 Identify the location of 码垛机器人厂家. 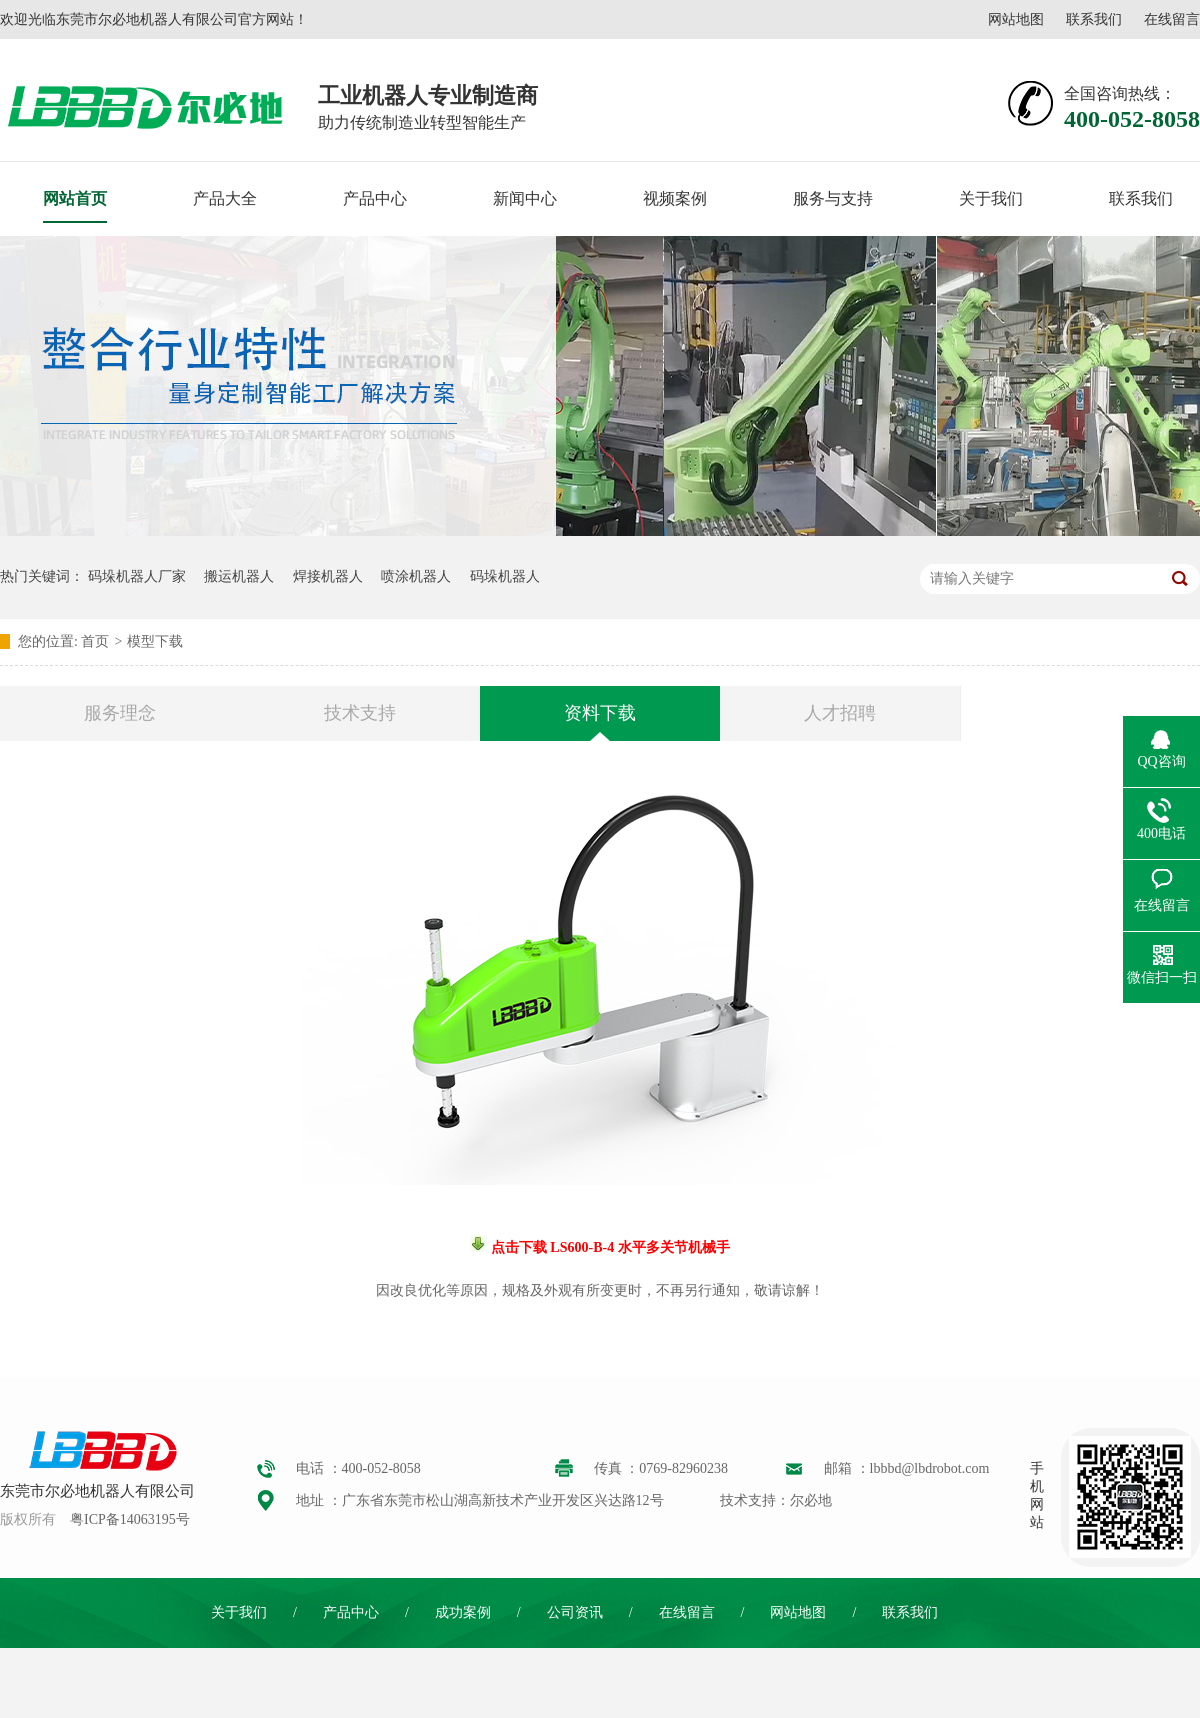
(137, 576).